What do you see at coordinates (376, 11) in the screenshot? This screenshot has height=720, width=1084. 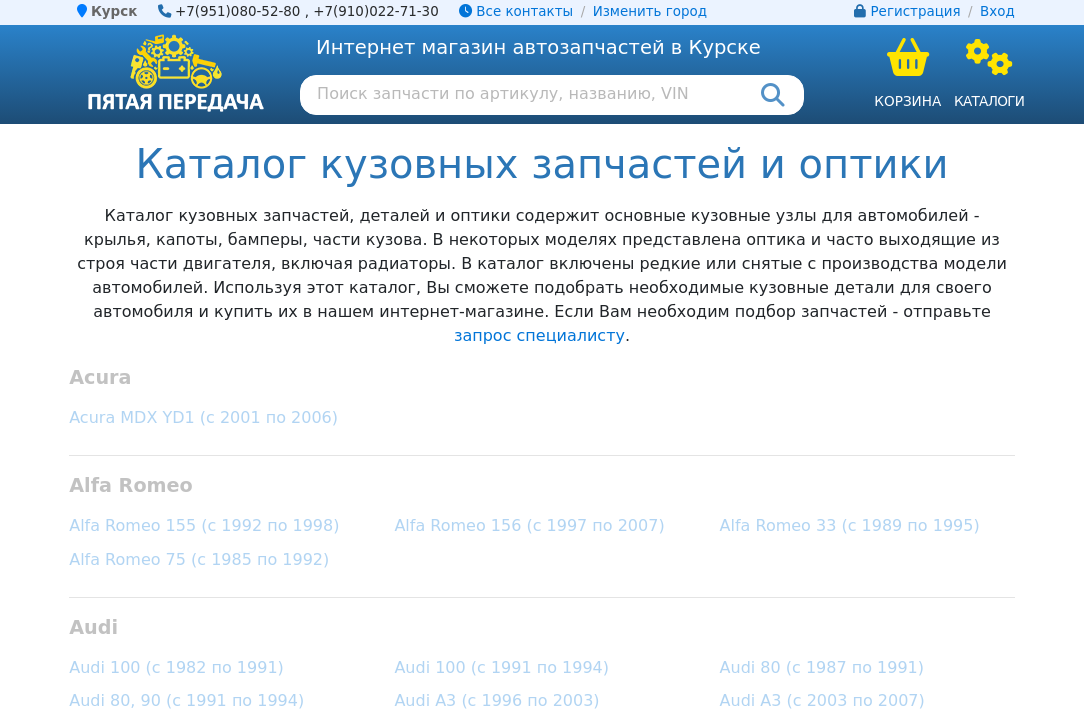 I see `+7(910)022-71-30` at bounding box center [376, 11].